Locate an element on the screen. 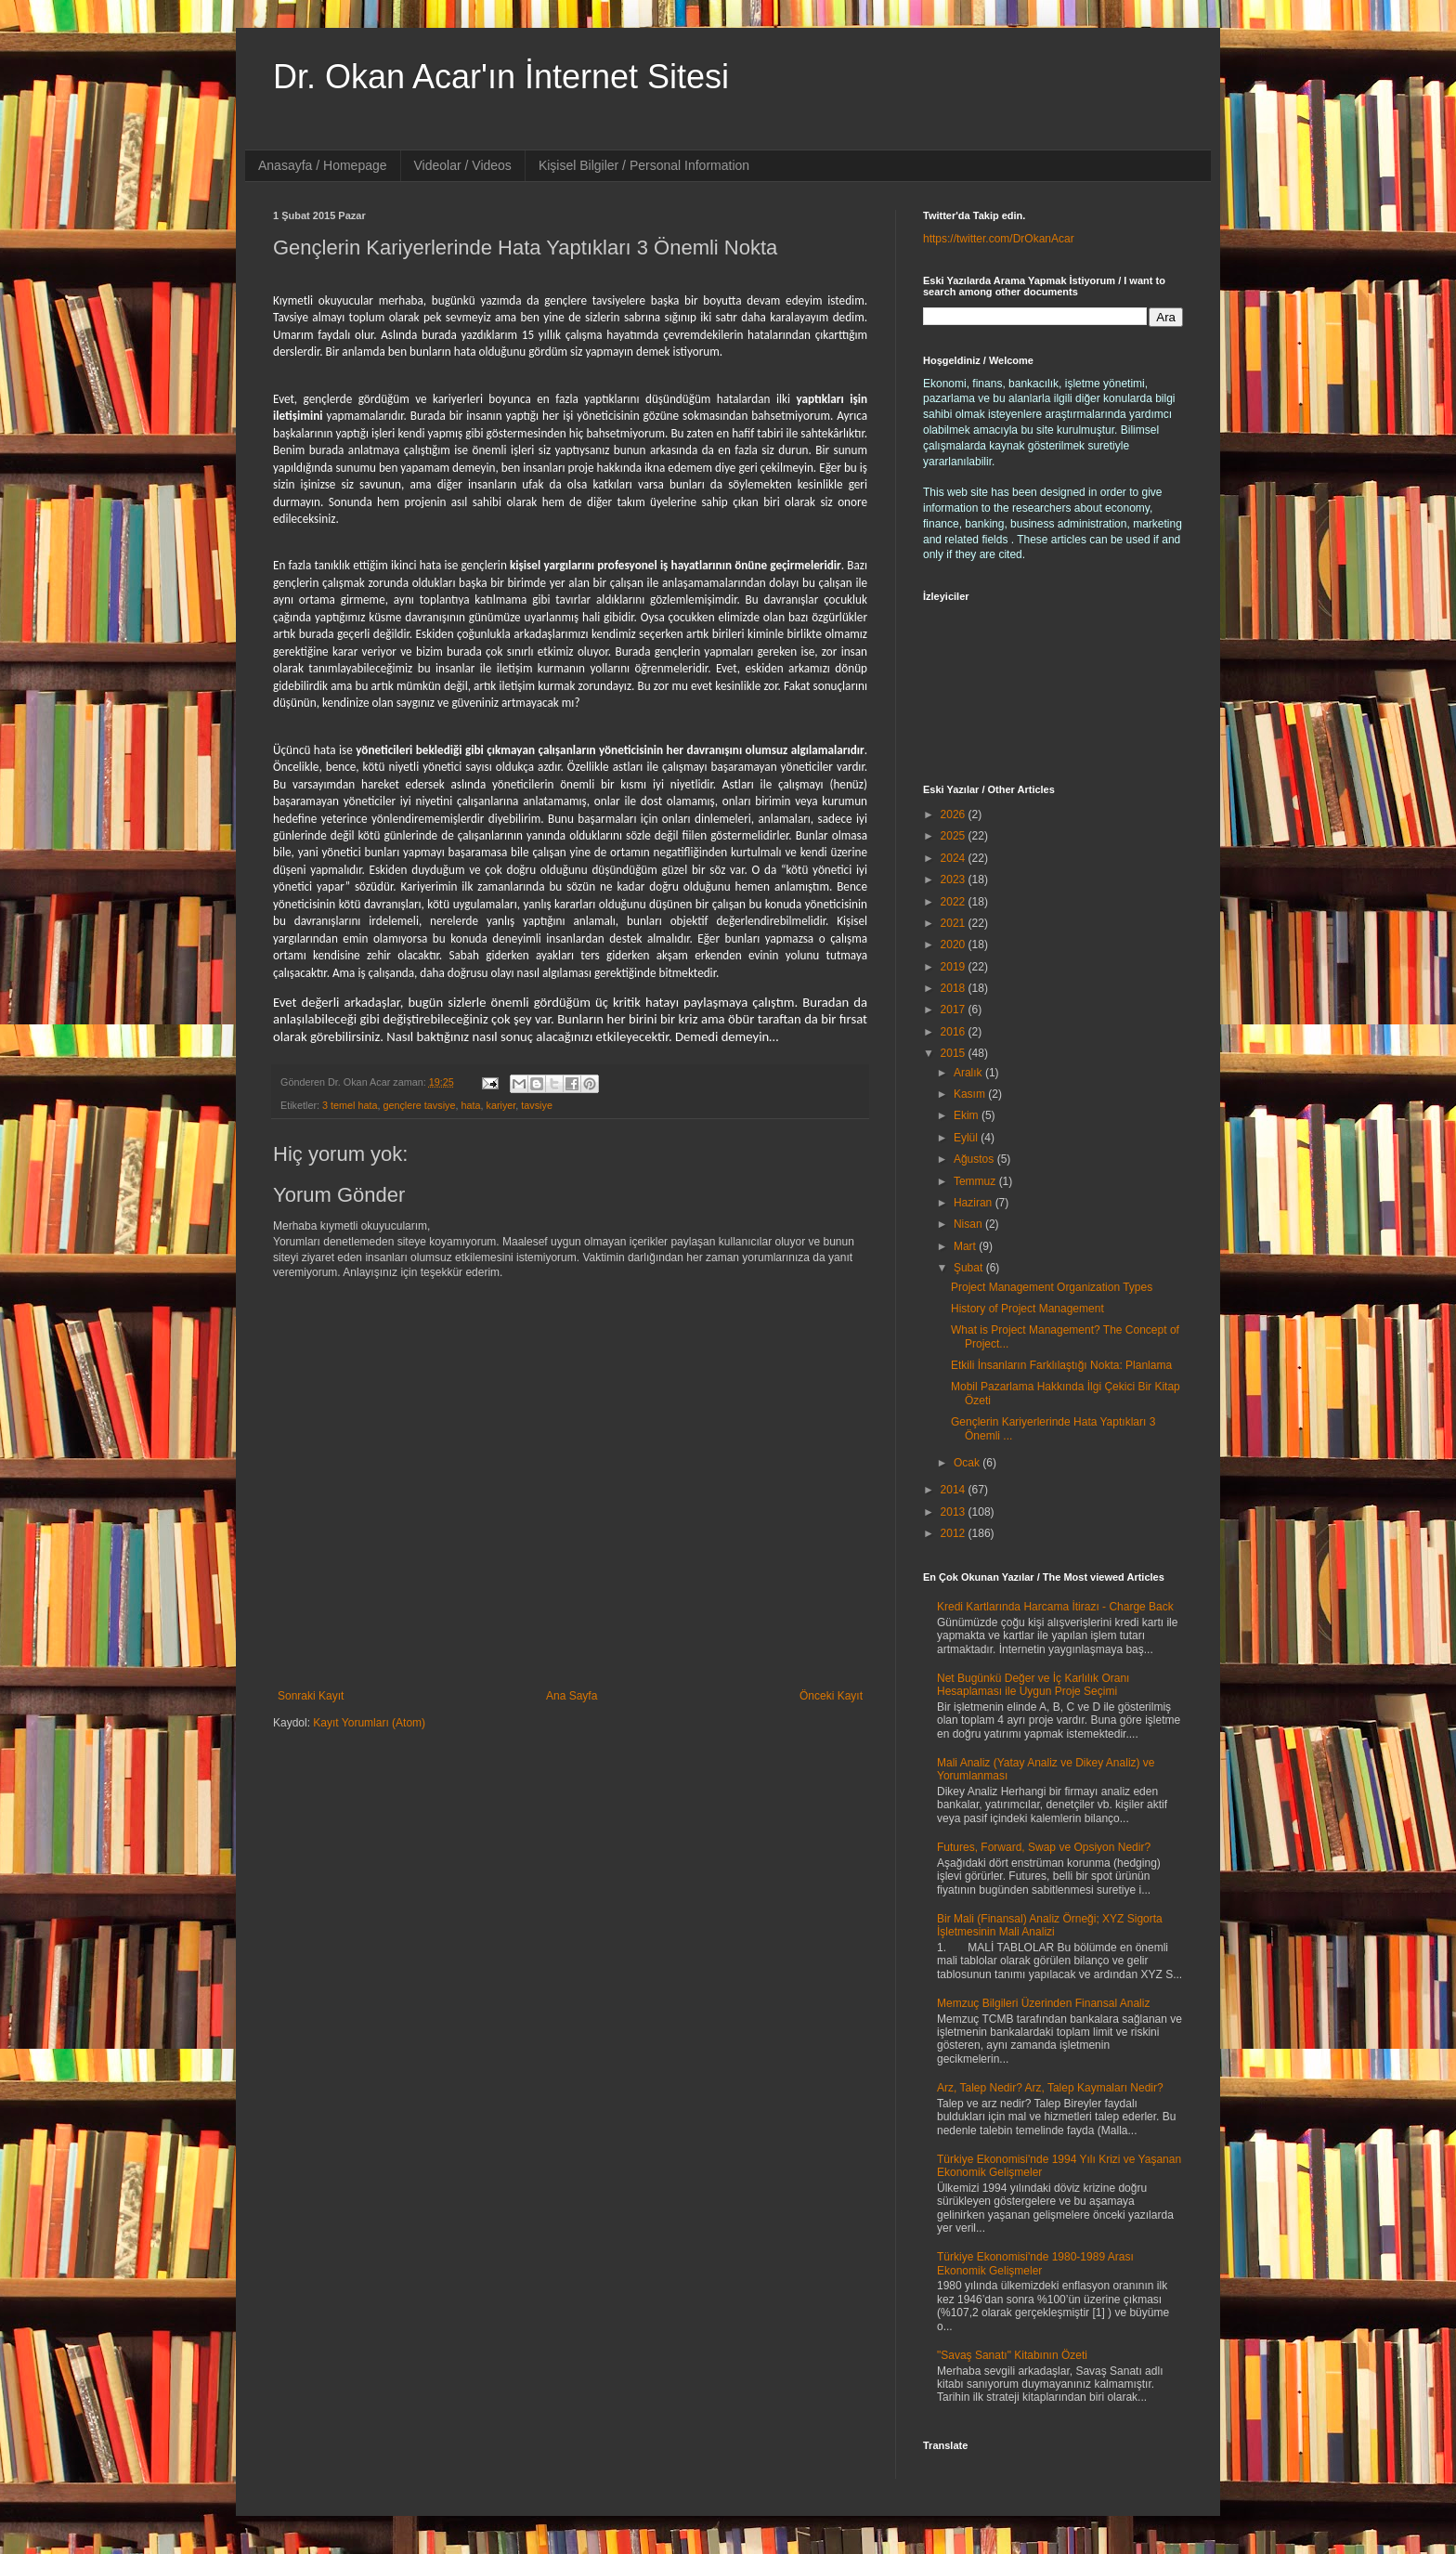 The image size is (1456, 2554). 2024 is located at coordinates (954, 858).